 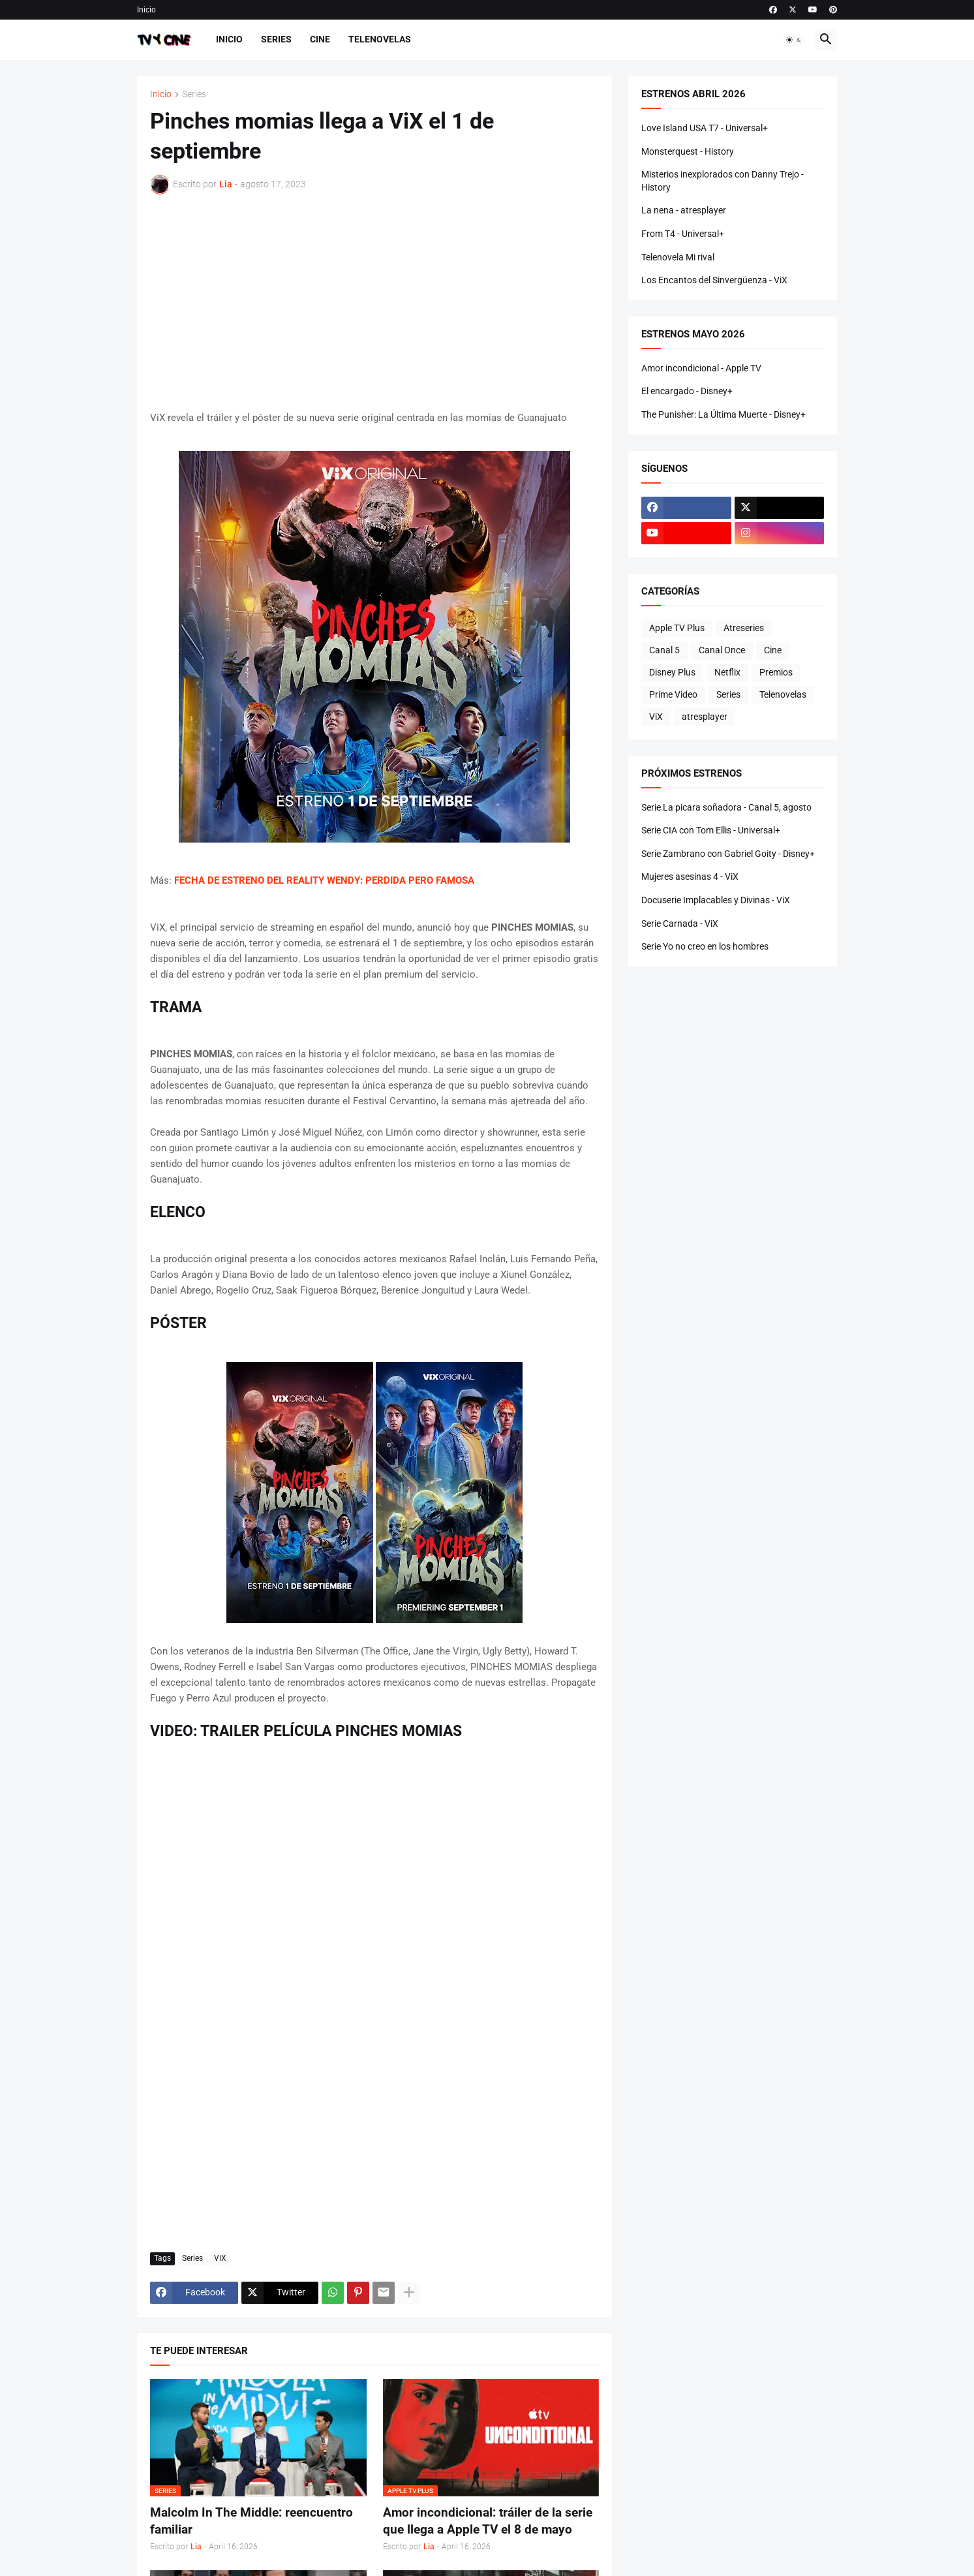 What do you see at coordinates (320, 39) in the screenshot?
I see `Cine` at bounding box center [320, 39].